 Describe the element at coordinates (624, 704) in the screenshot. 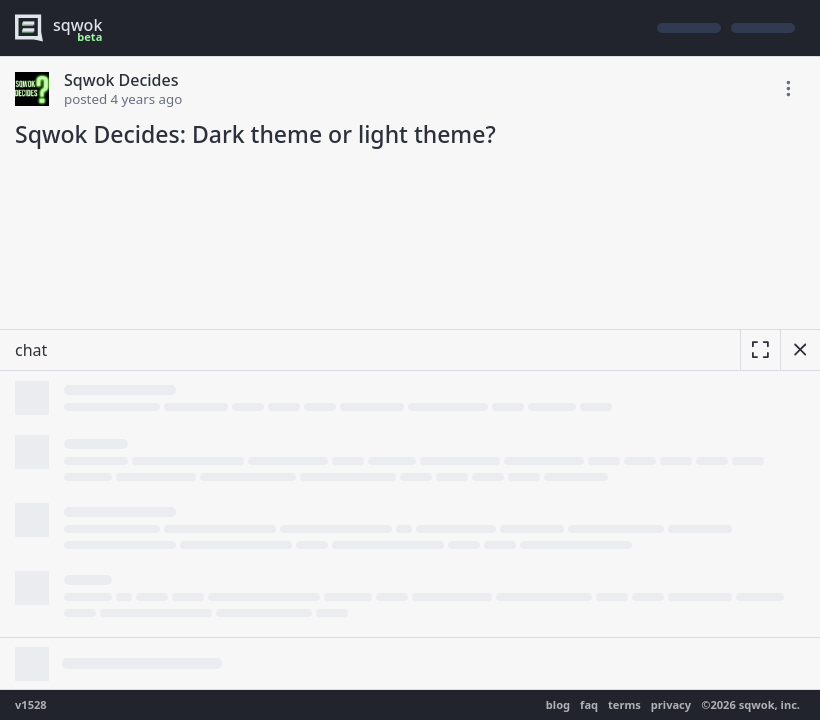

I see `terms` at that location.